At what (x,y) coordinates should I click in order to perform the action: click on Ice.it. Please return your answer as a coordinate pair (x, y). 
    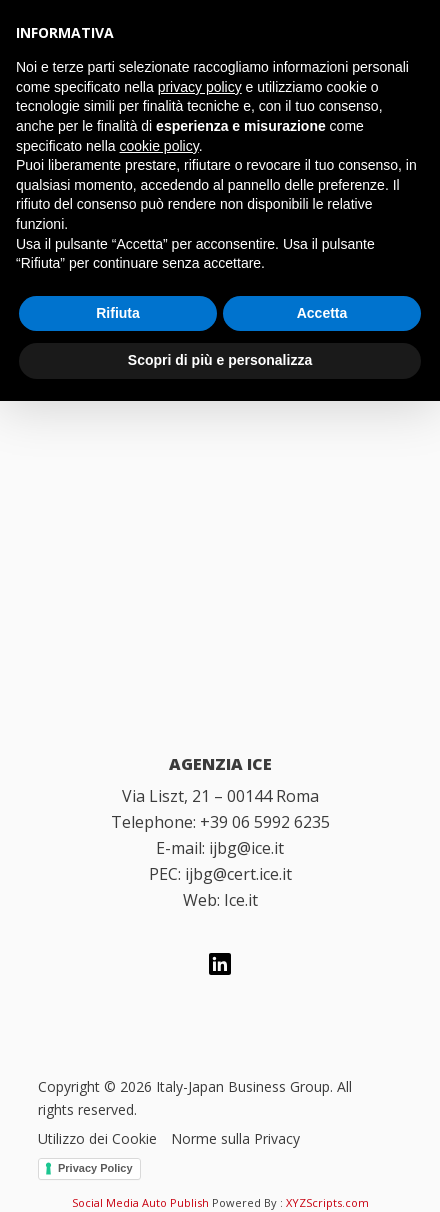
    Looking at the image, I should click on (241, 900).